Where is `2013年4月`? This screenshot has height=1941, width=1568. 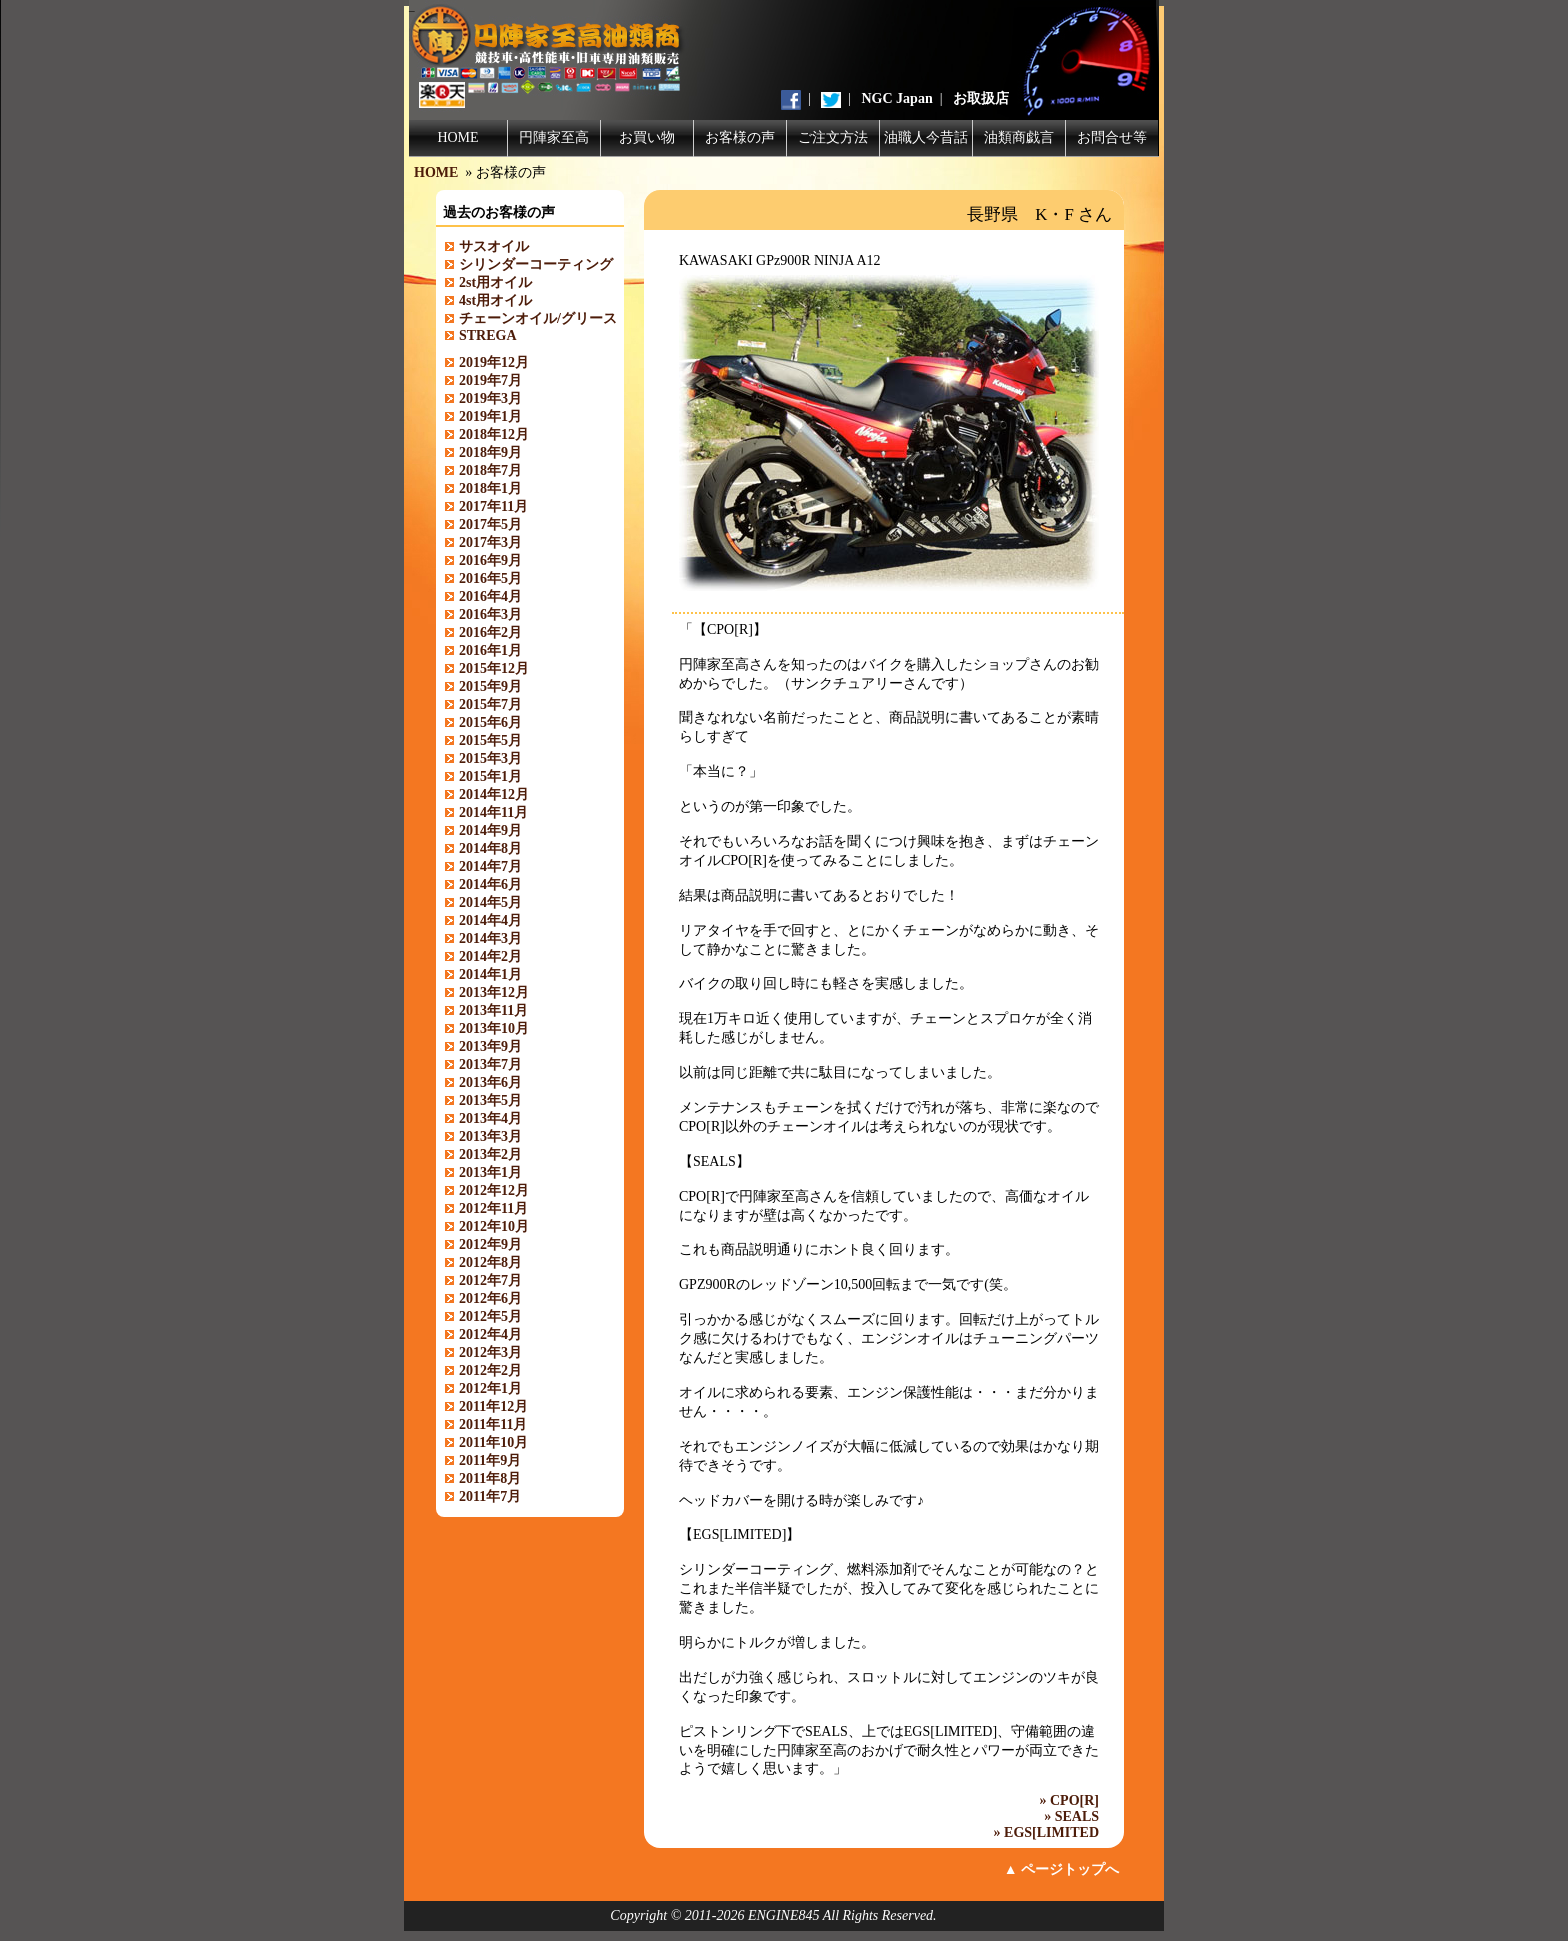
2013年4月 is located at coordinates (490, 1118).